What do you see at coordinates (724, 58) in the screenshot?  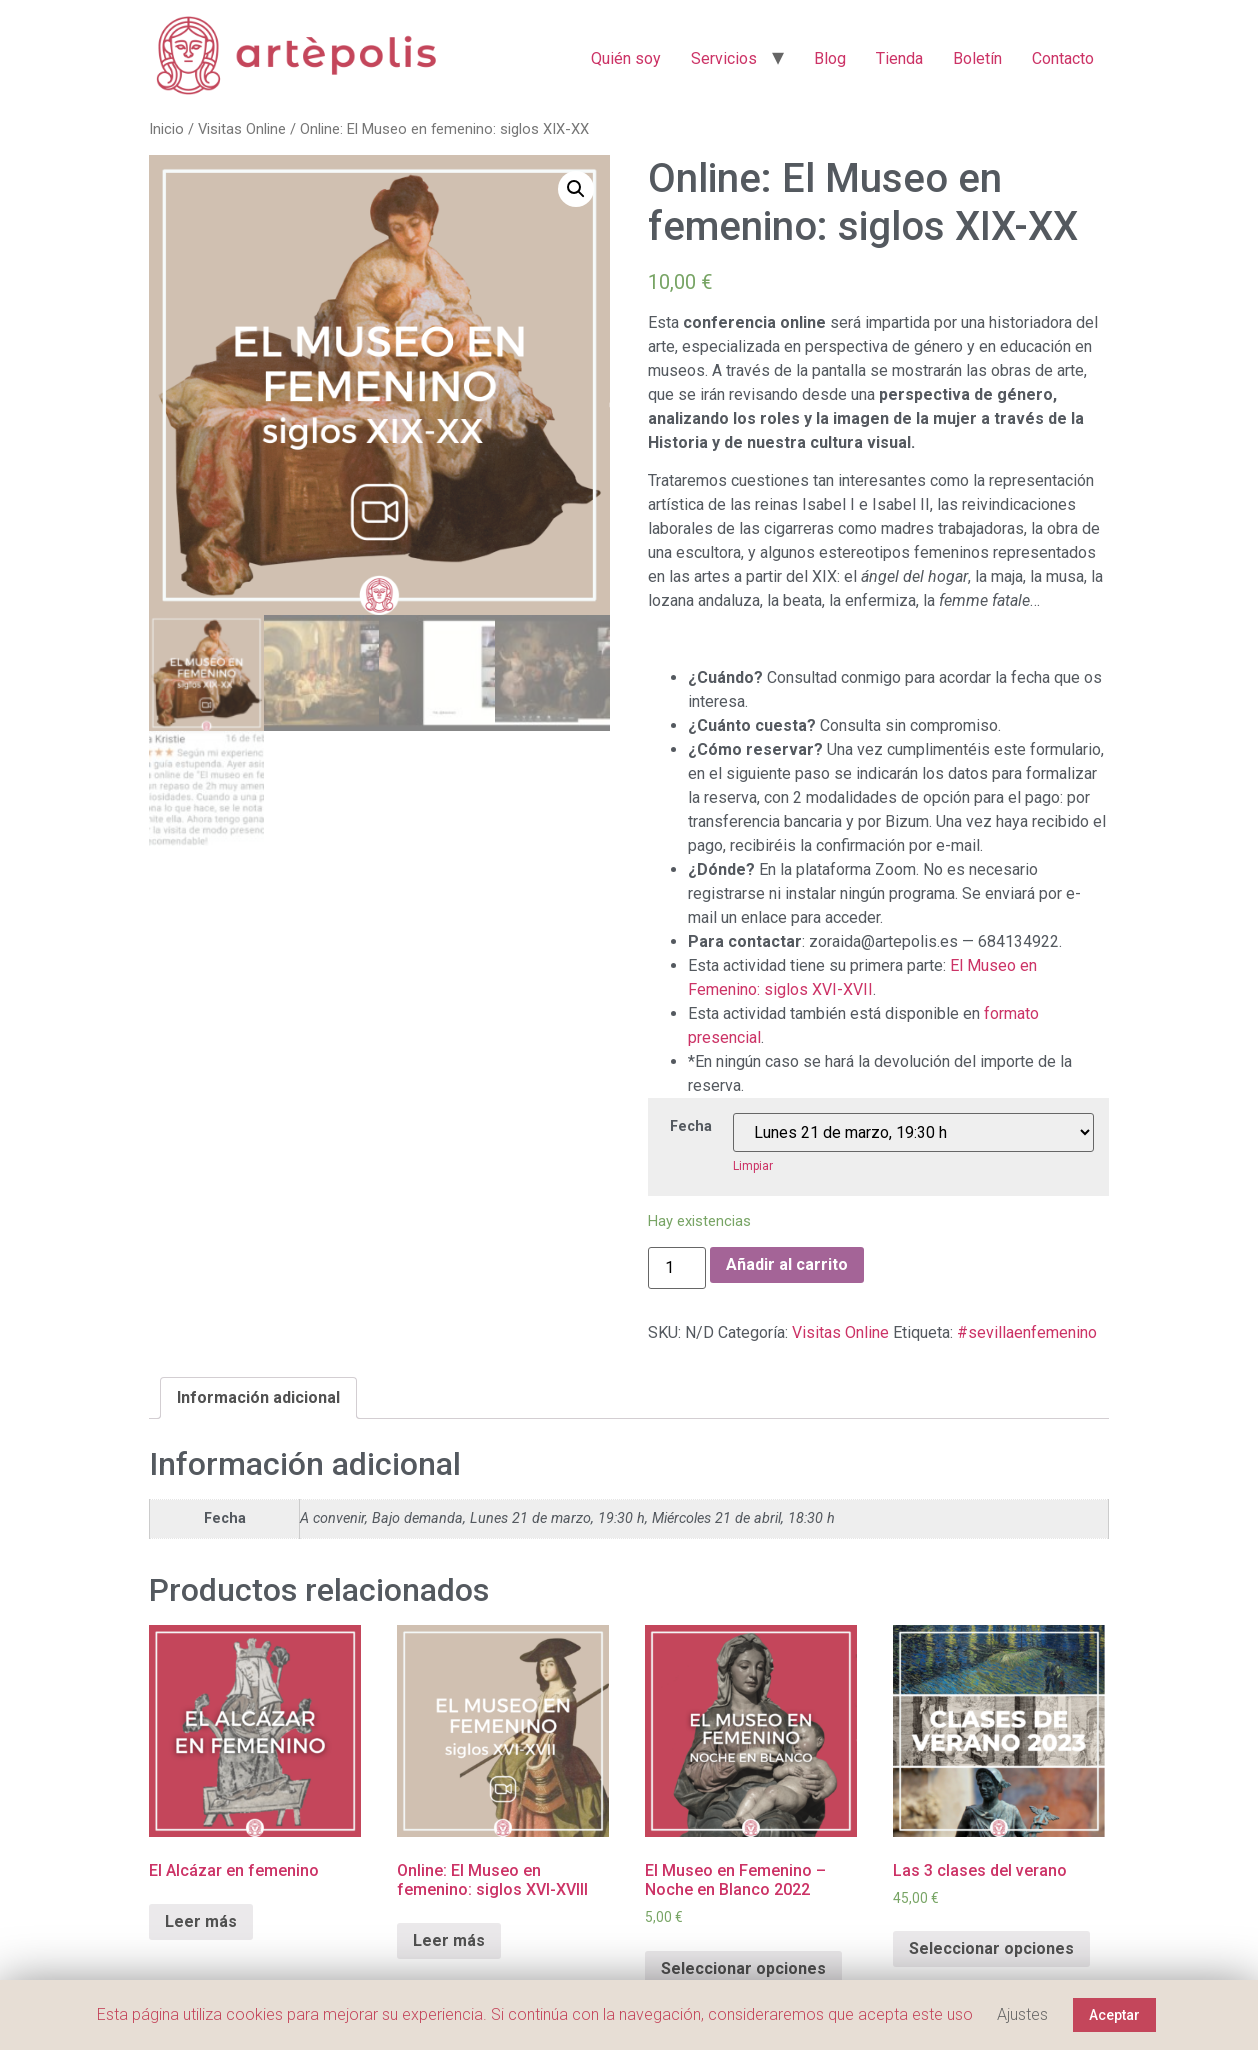 I see `Servicios` at bounding box center [724, 58].